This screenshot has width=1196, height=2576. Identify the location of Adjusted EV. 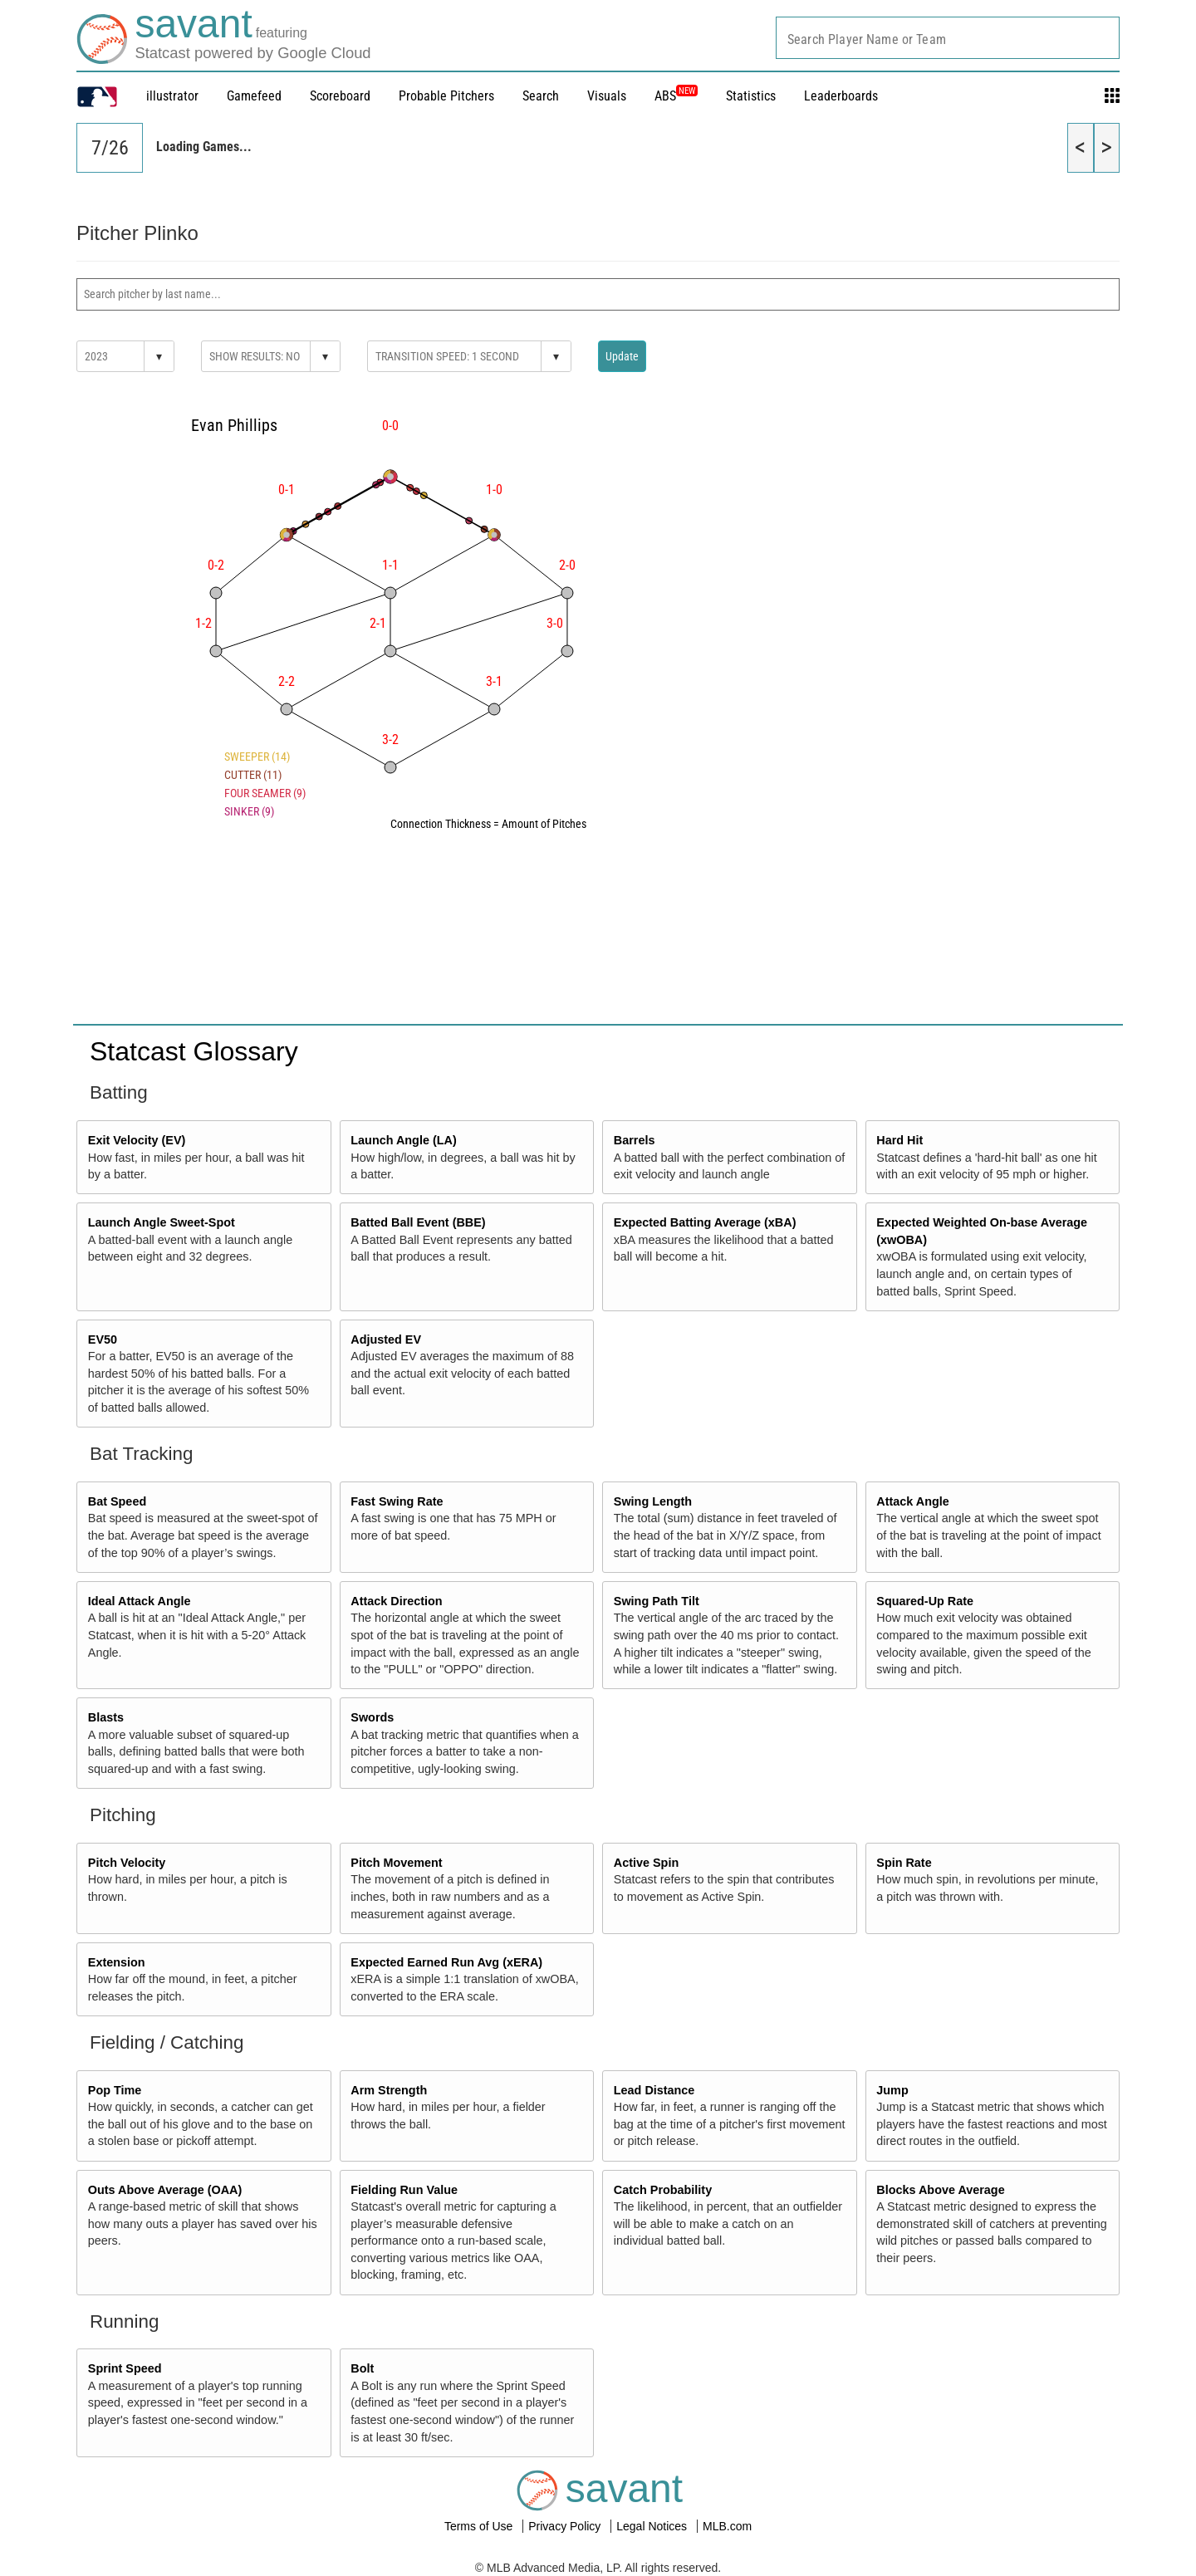
(385, 1339).